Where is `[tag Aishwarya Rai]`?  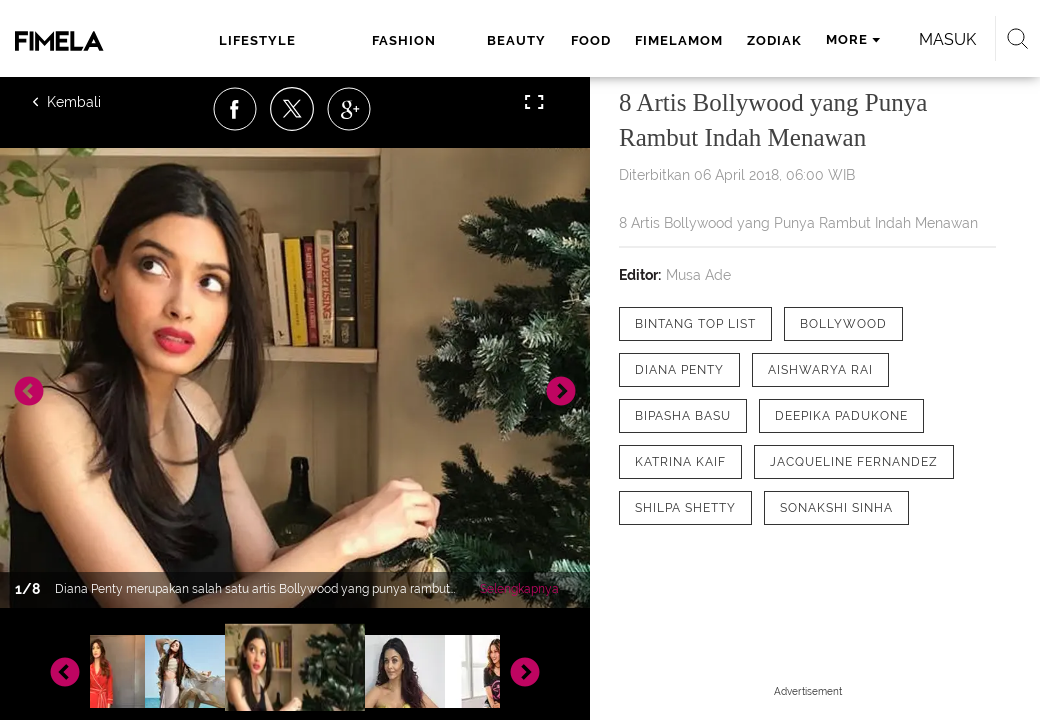
[tag Aishwarya Rai] is located at coordinates (820, 370).